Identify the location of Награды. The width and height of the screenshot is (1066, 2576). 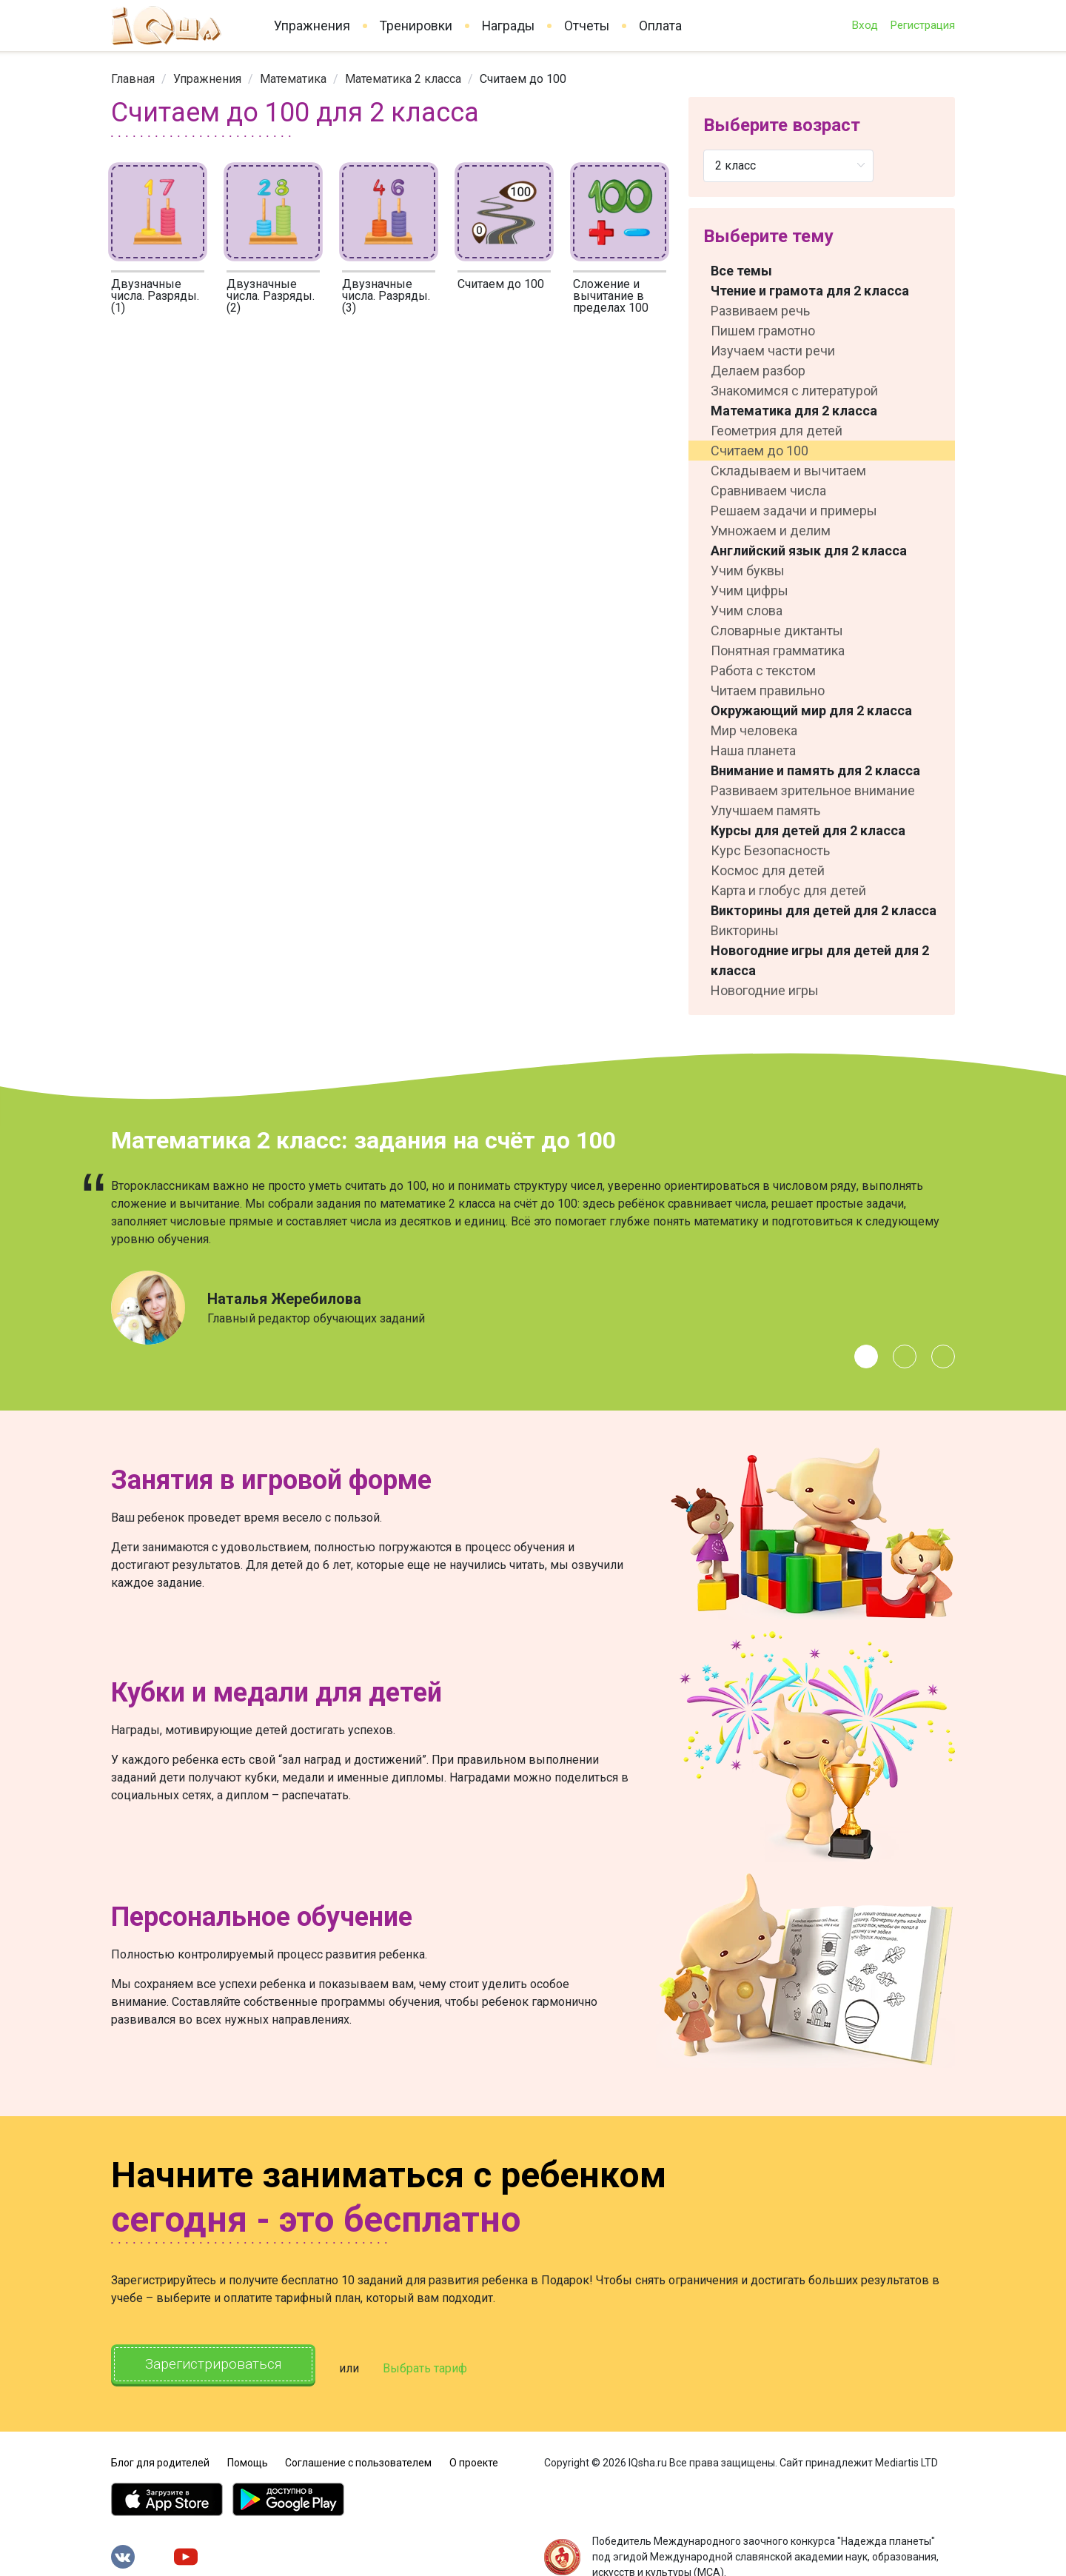
(508, 26).